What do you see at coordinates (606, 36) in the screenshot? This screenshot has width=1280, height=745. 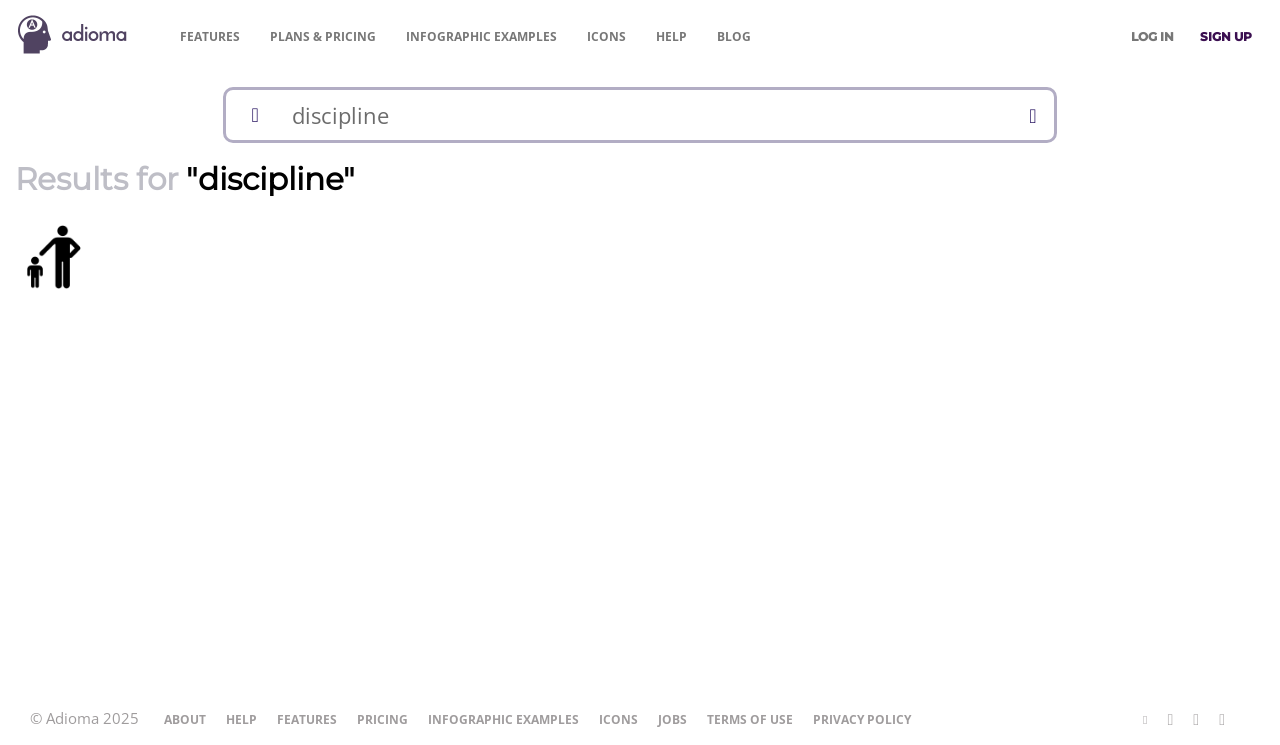 I see `Icons` at bounding box center [606, 36].